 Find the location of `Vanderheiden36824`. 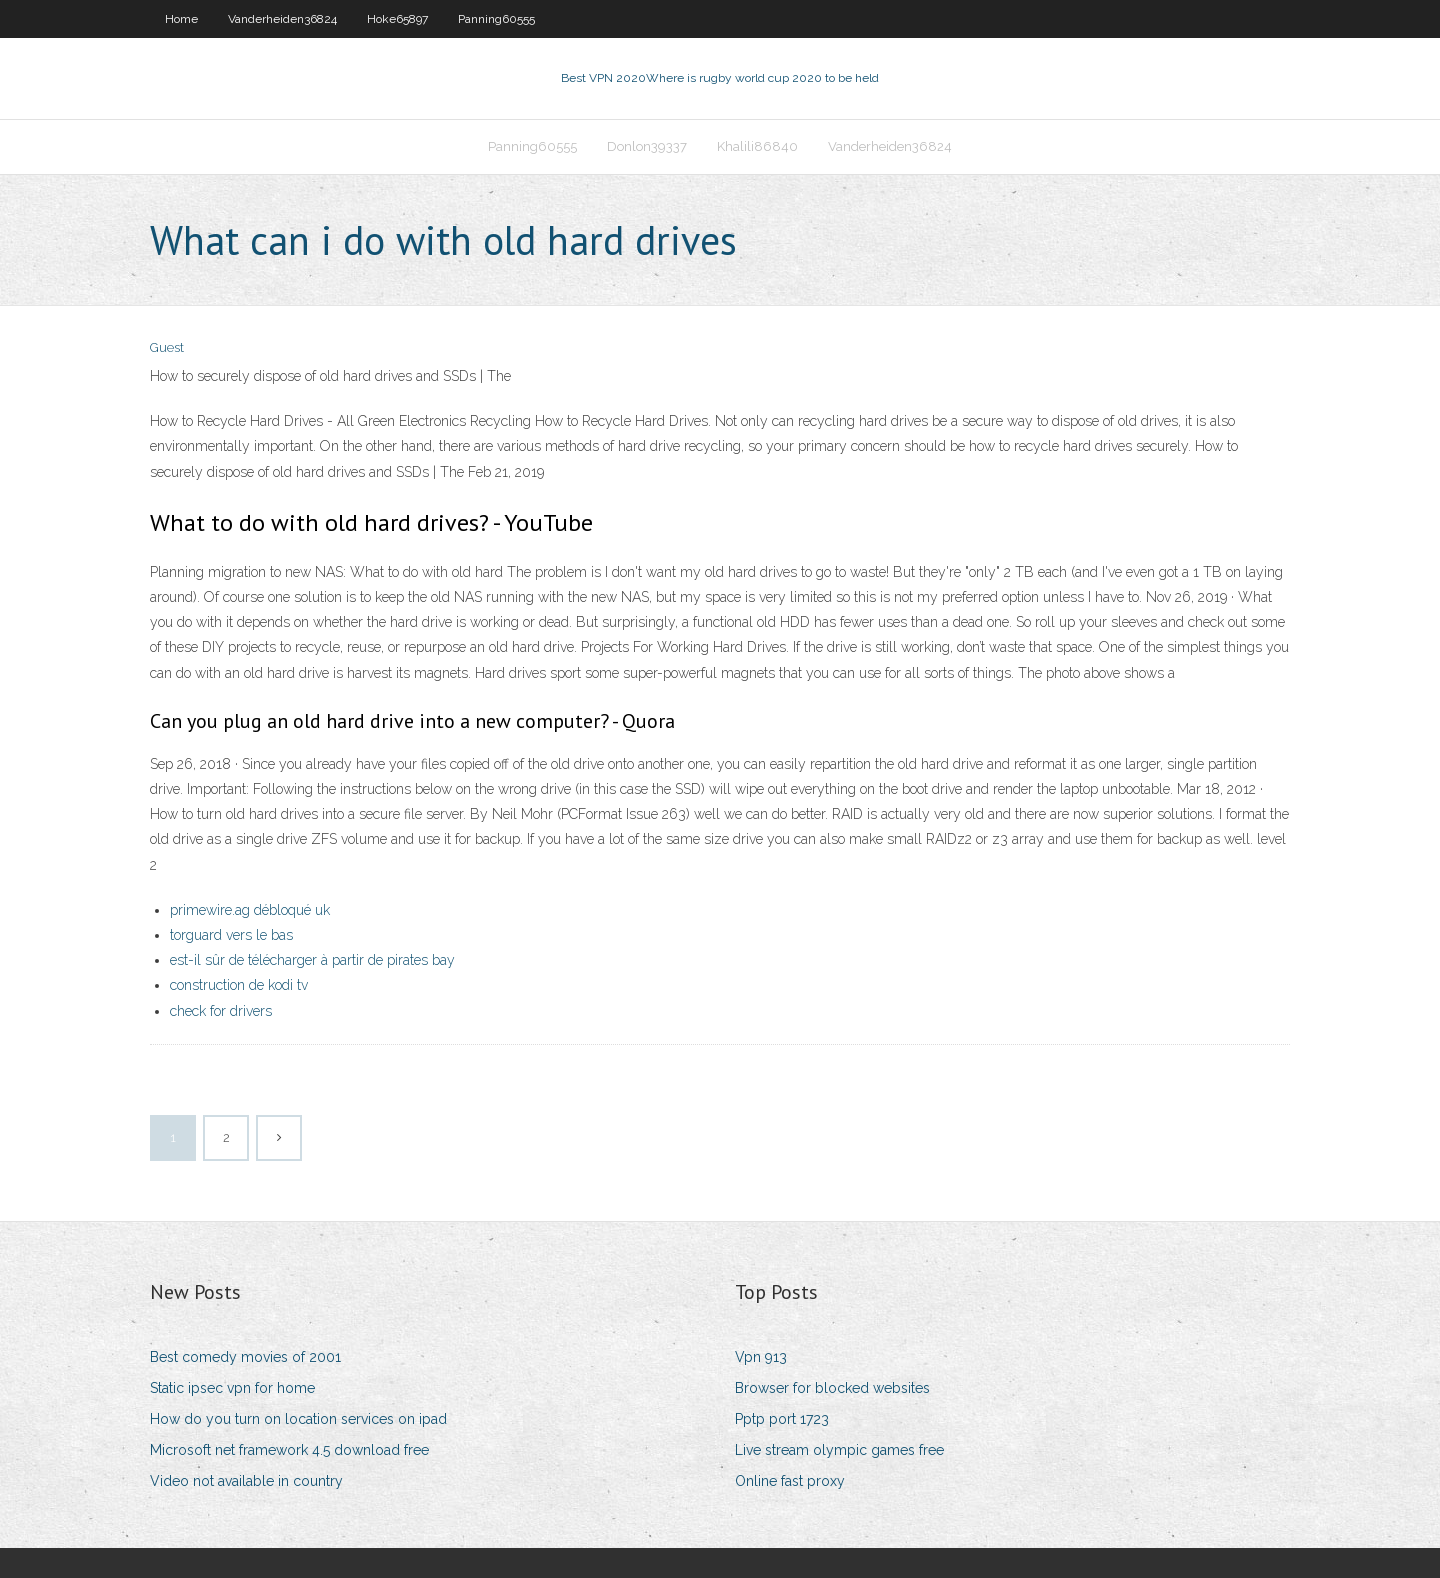

Vanderheiden36824 is located at coordinates (282, 19).